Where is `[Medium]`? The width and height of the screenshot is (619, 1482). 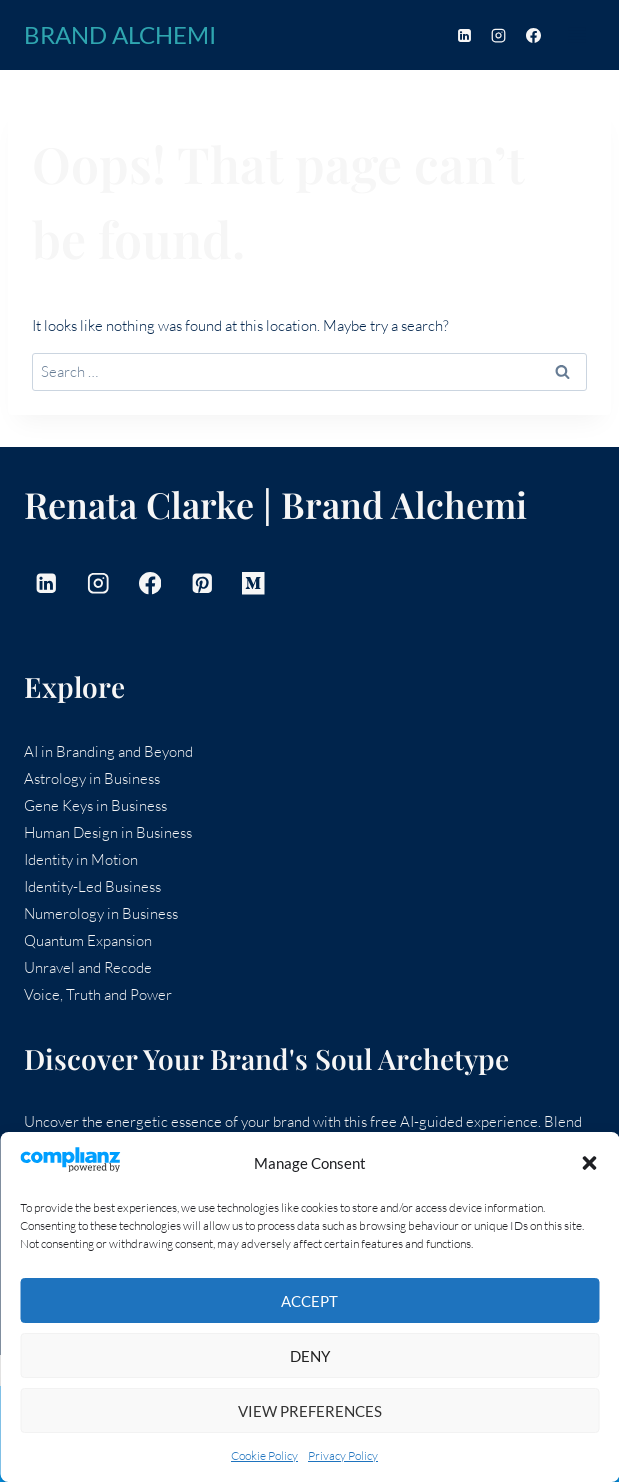
[Medium] is located at coordinates (253, 583).